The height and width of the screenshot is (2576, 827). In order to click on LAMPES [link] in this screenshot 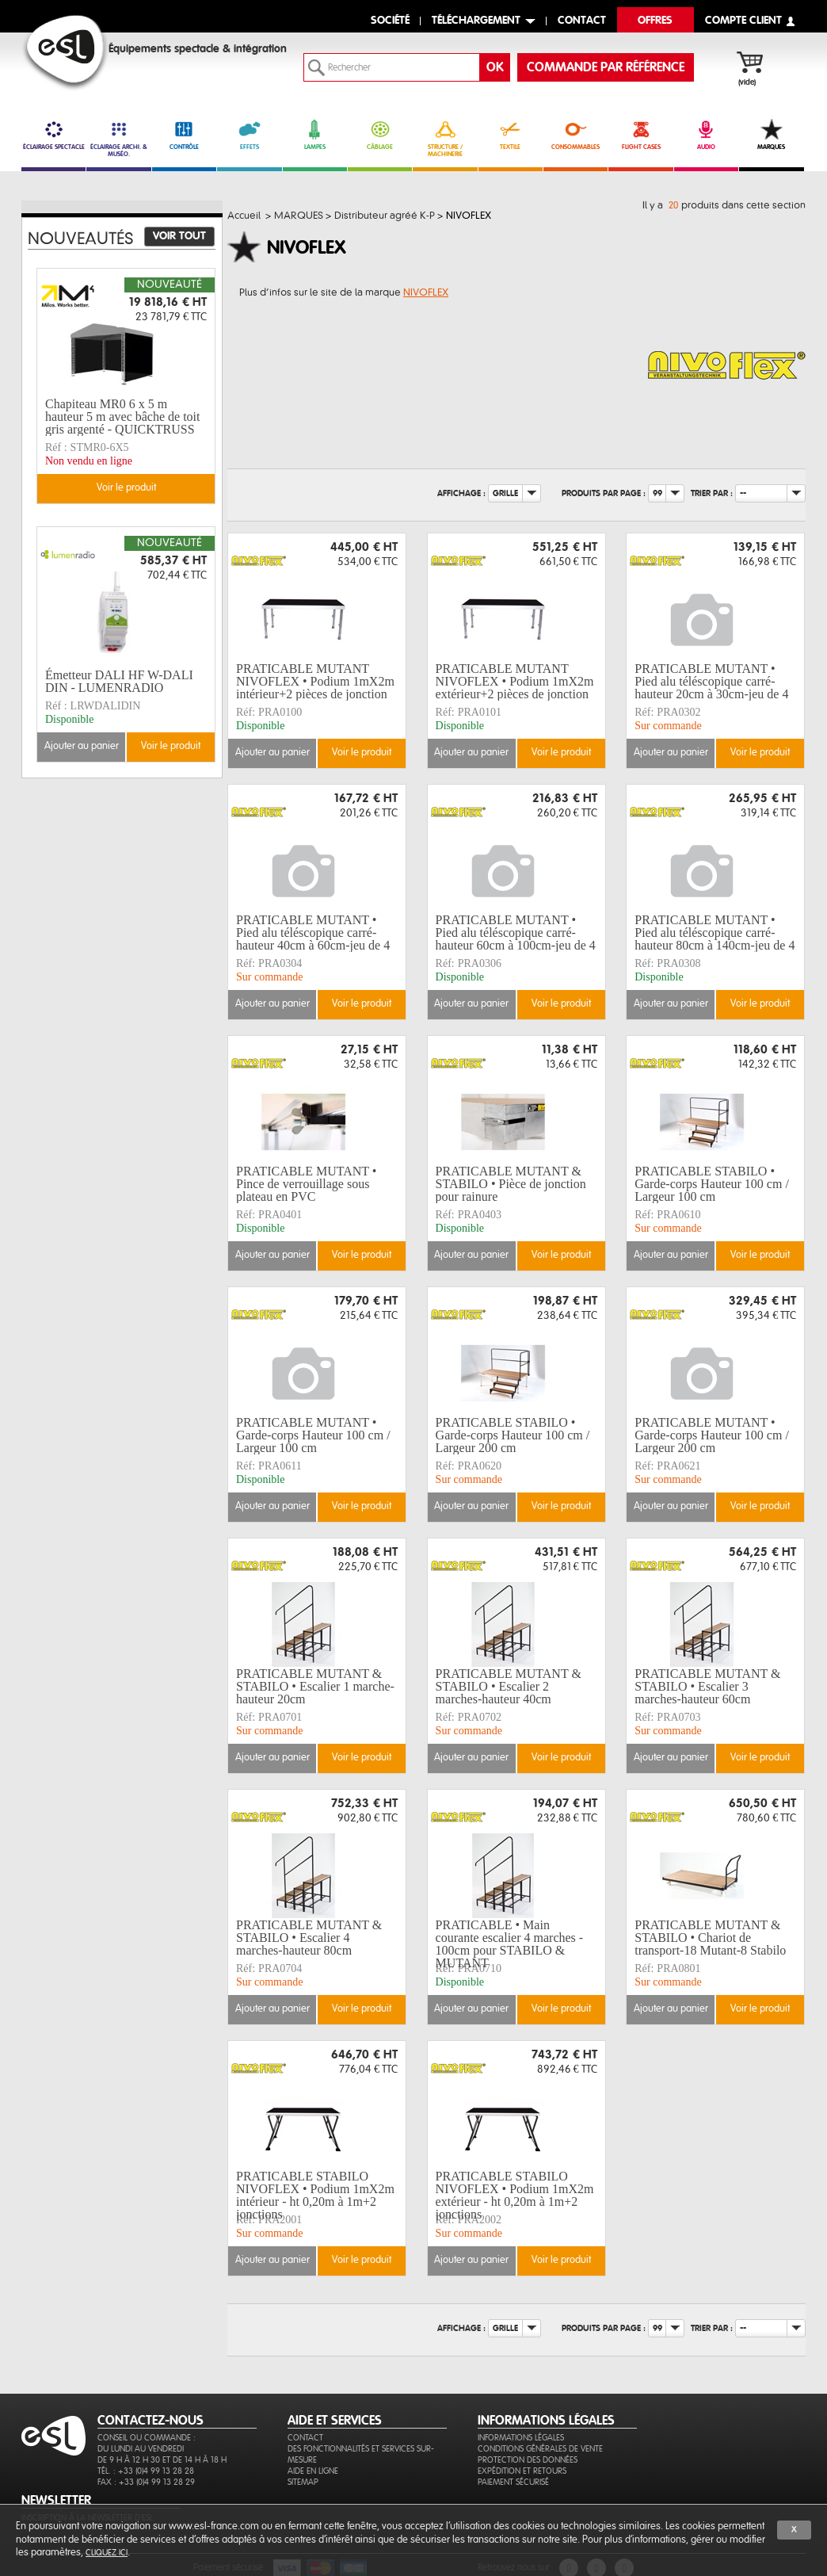, I will do `click(315, 135)`.